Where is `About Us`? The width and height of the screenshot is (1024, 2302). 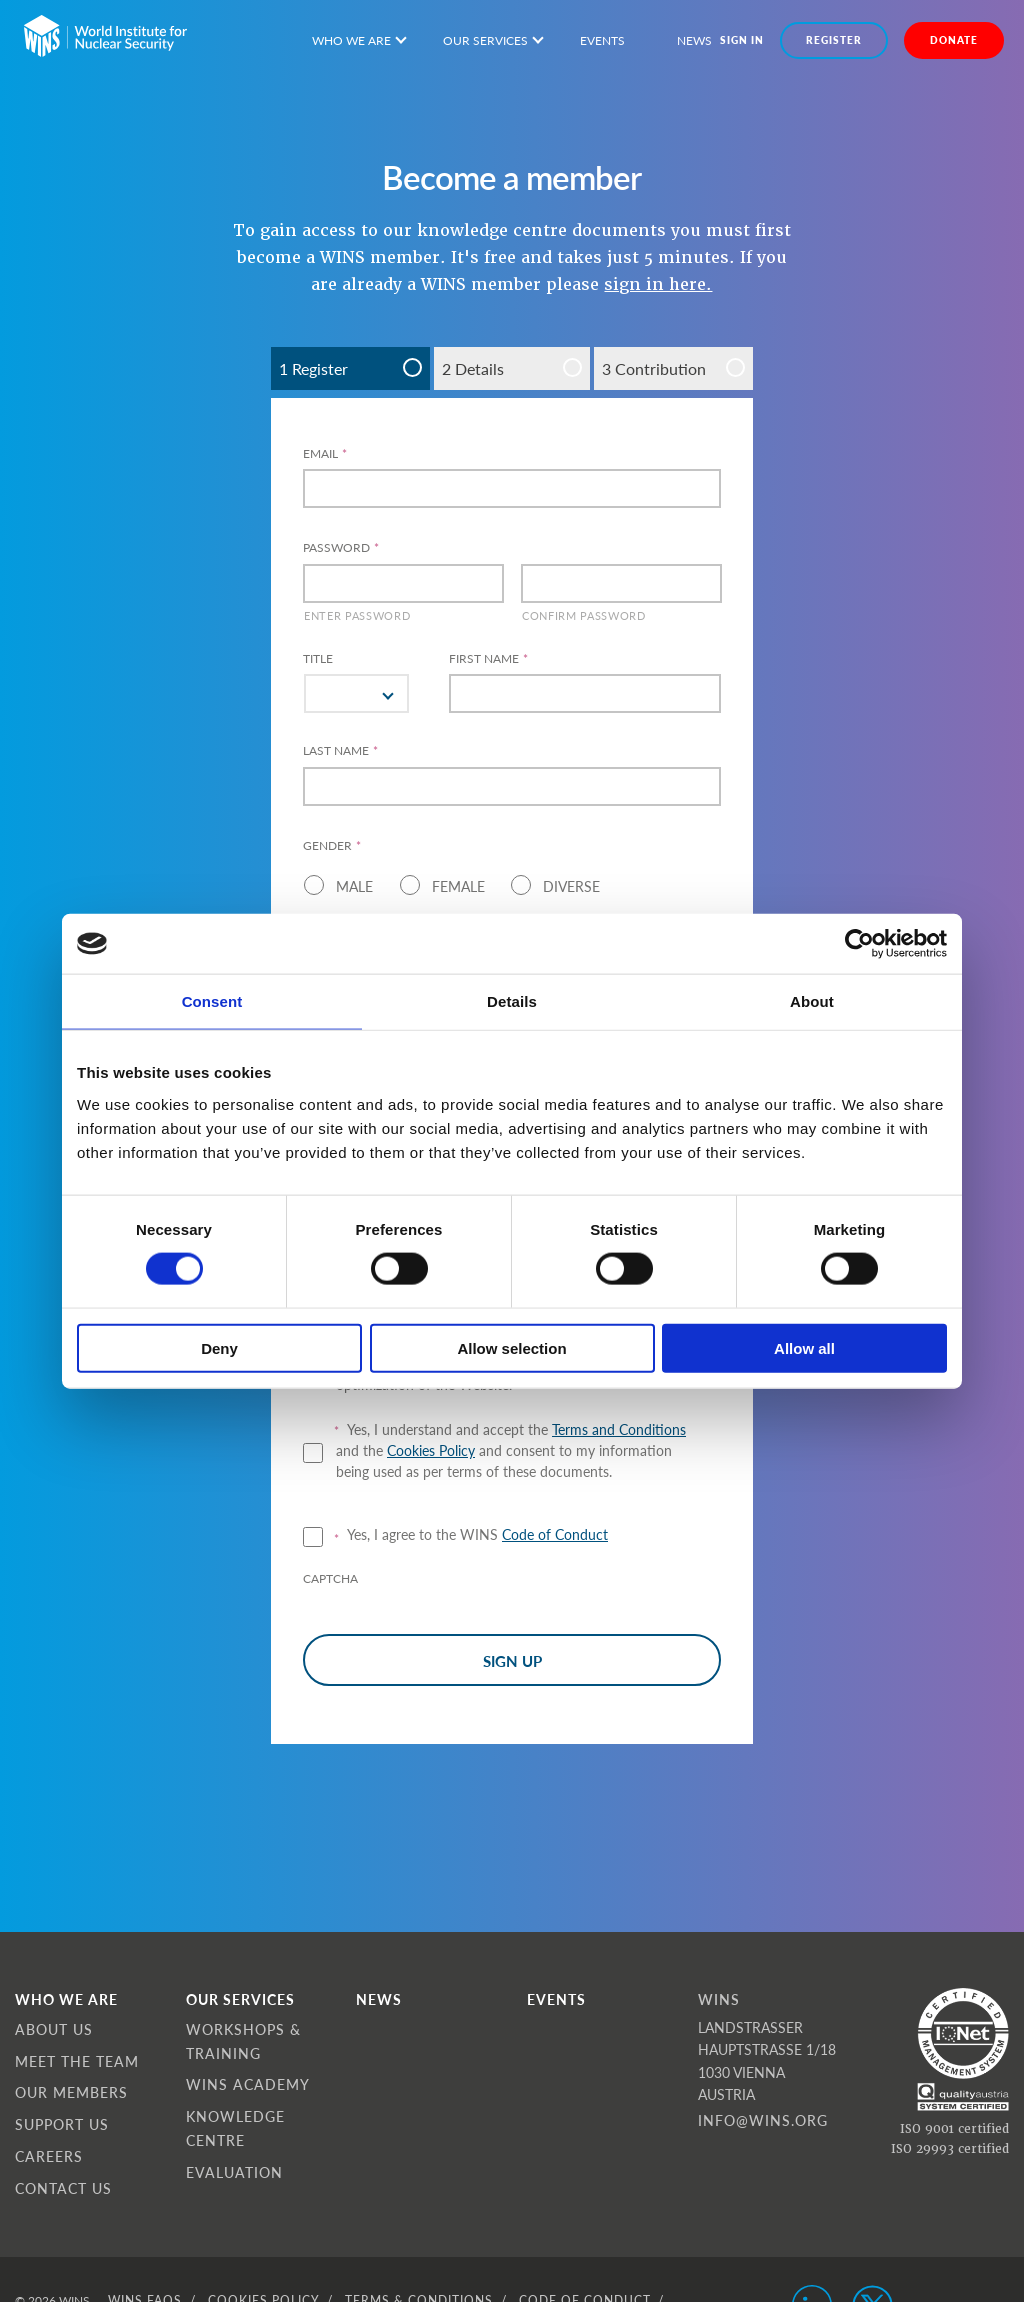
About Us is located at coordinates (54, 2029).